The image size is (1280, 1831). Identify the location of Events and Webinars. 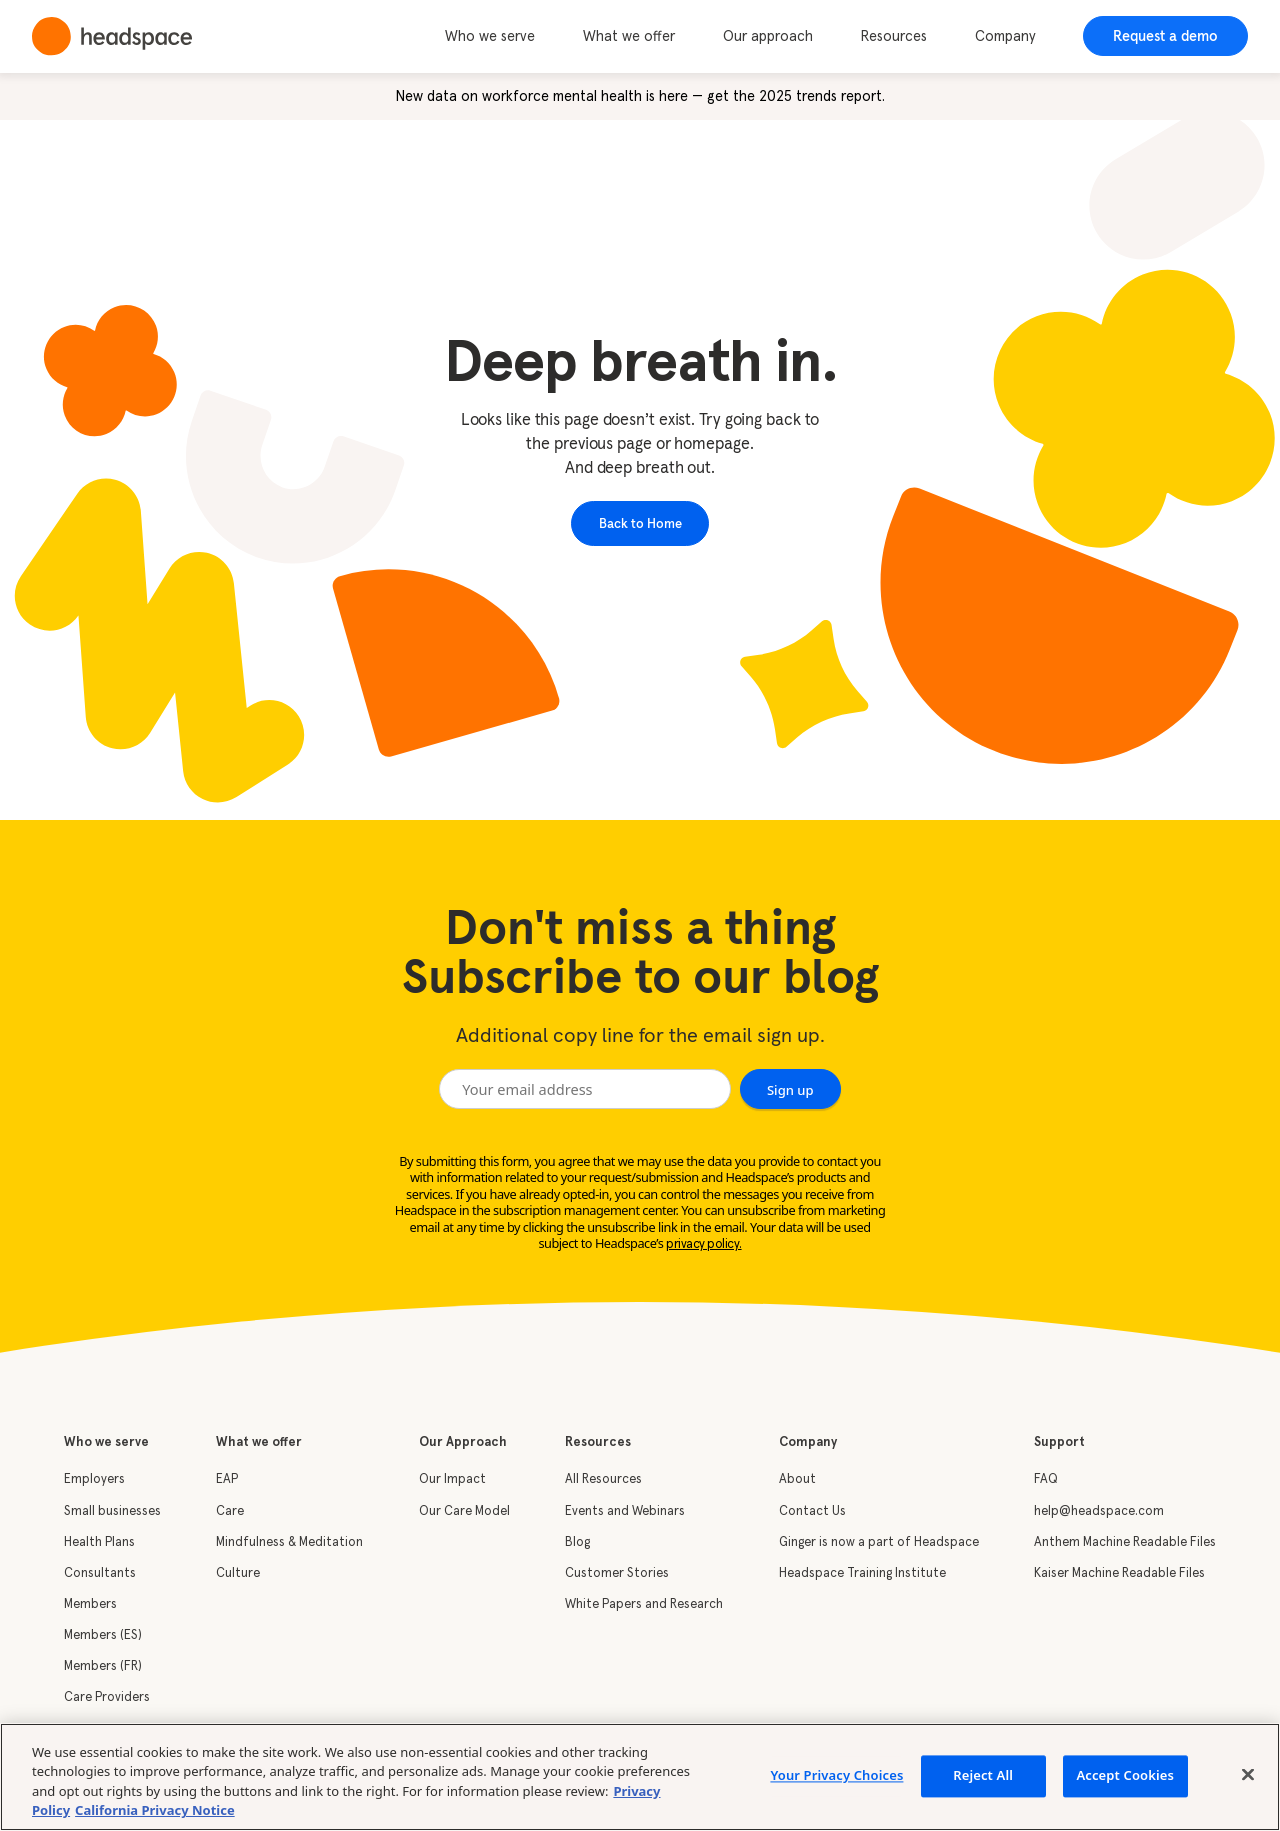
(625, 1511).